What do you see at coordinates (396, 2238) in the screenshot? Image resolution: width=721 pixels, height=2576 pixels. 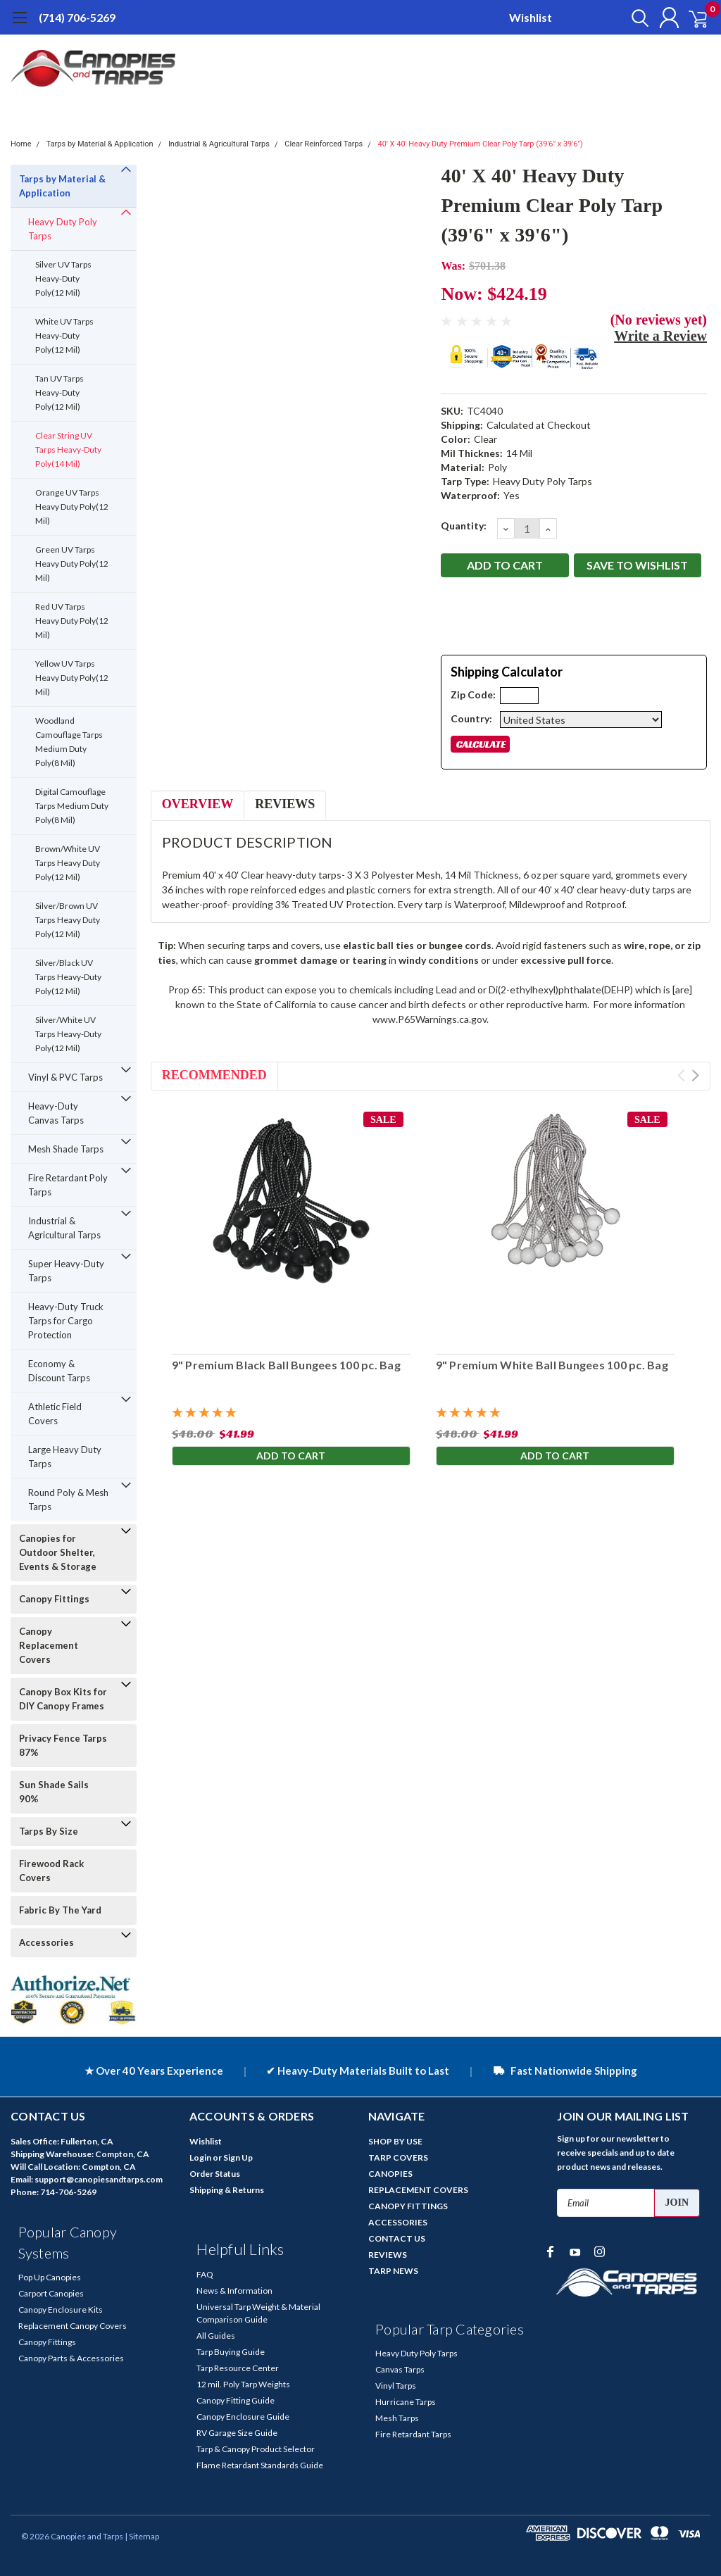 I see `CONTACT US` at bounding box center [396, 2238].